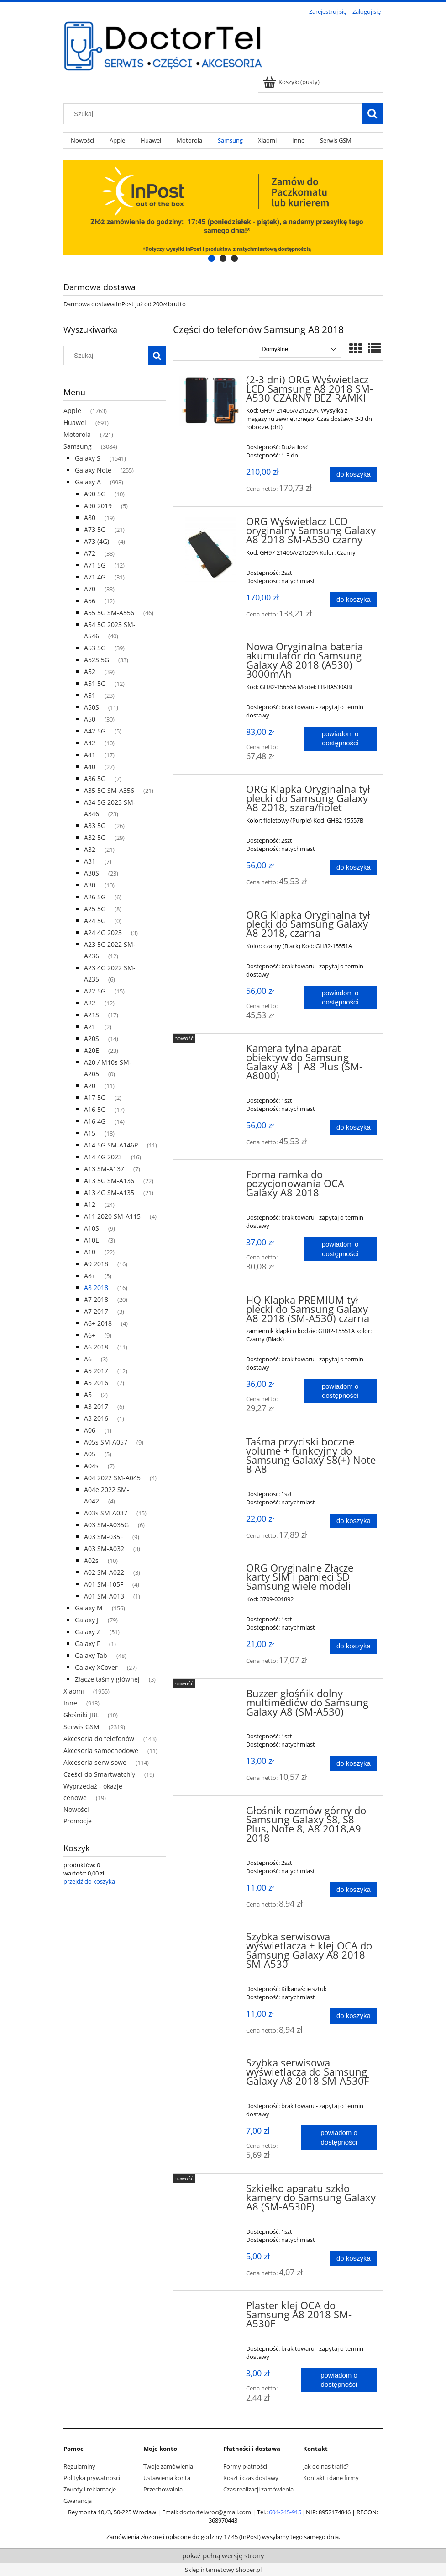 This screenshot has height=2576, width=446. What do you see at coordinates (91, 1014) in the screenshot?
I see `A21S [A21S 17]` at bounding box center [91, 1014].